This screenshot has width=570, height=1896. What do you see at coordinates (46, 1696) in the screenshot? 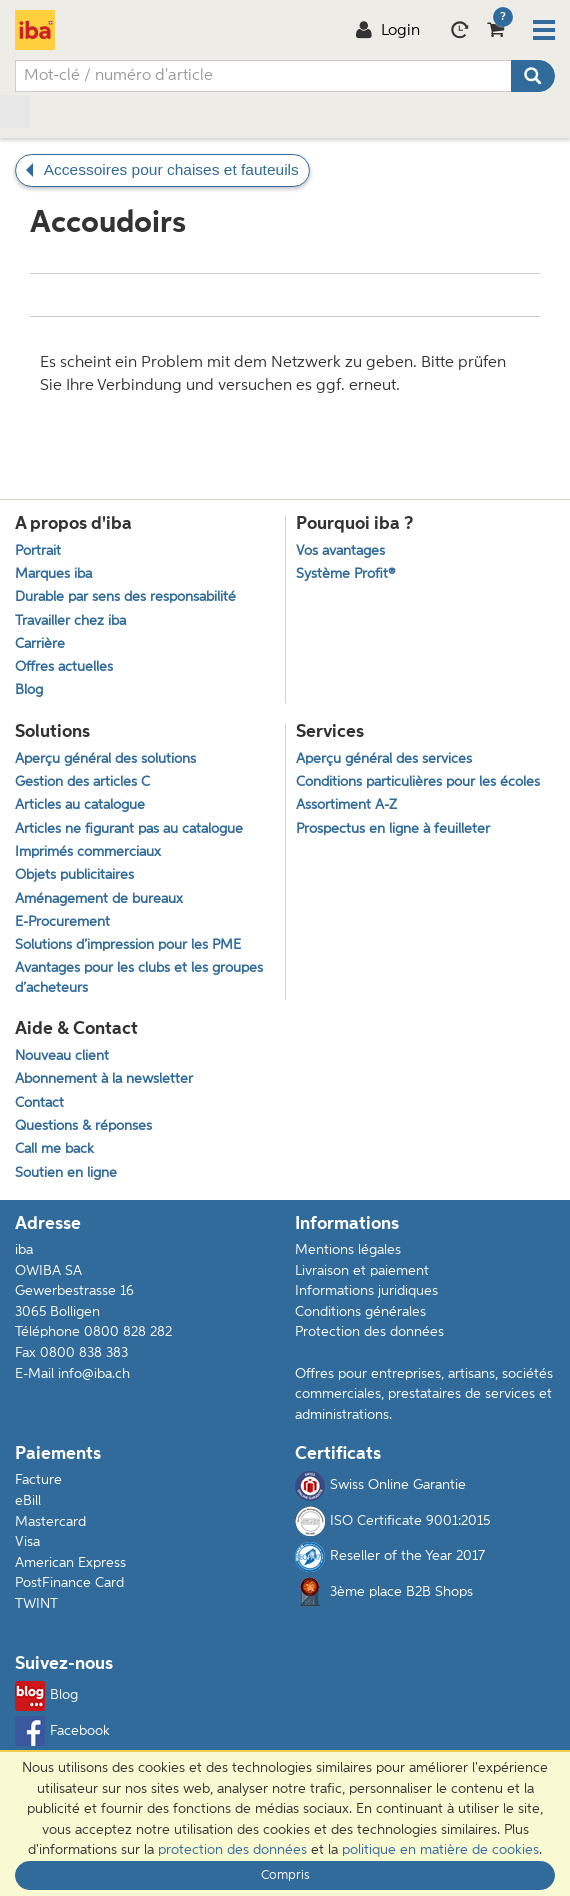
I see `Blog` at bounding box center [46, 1696].